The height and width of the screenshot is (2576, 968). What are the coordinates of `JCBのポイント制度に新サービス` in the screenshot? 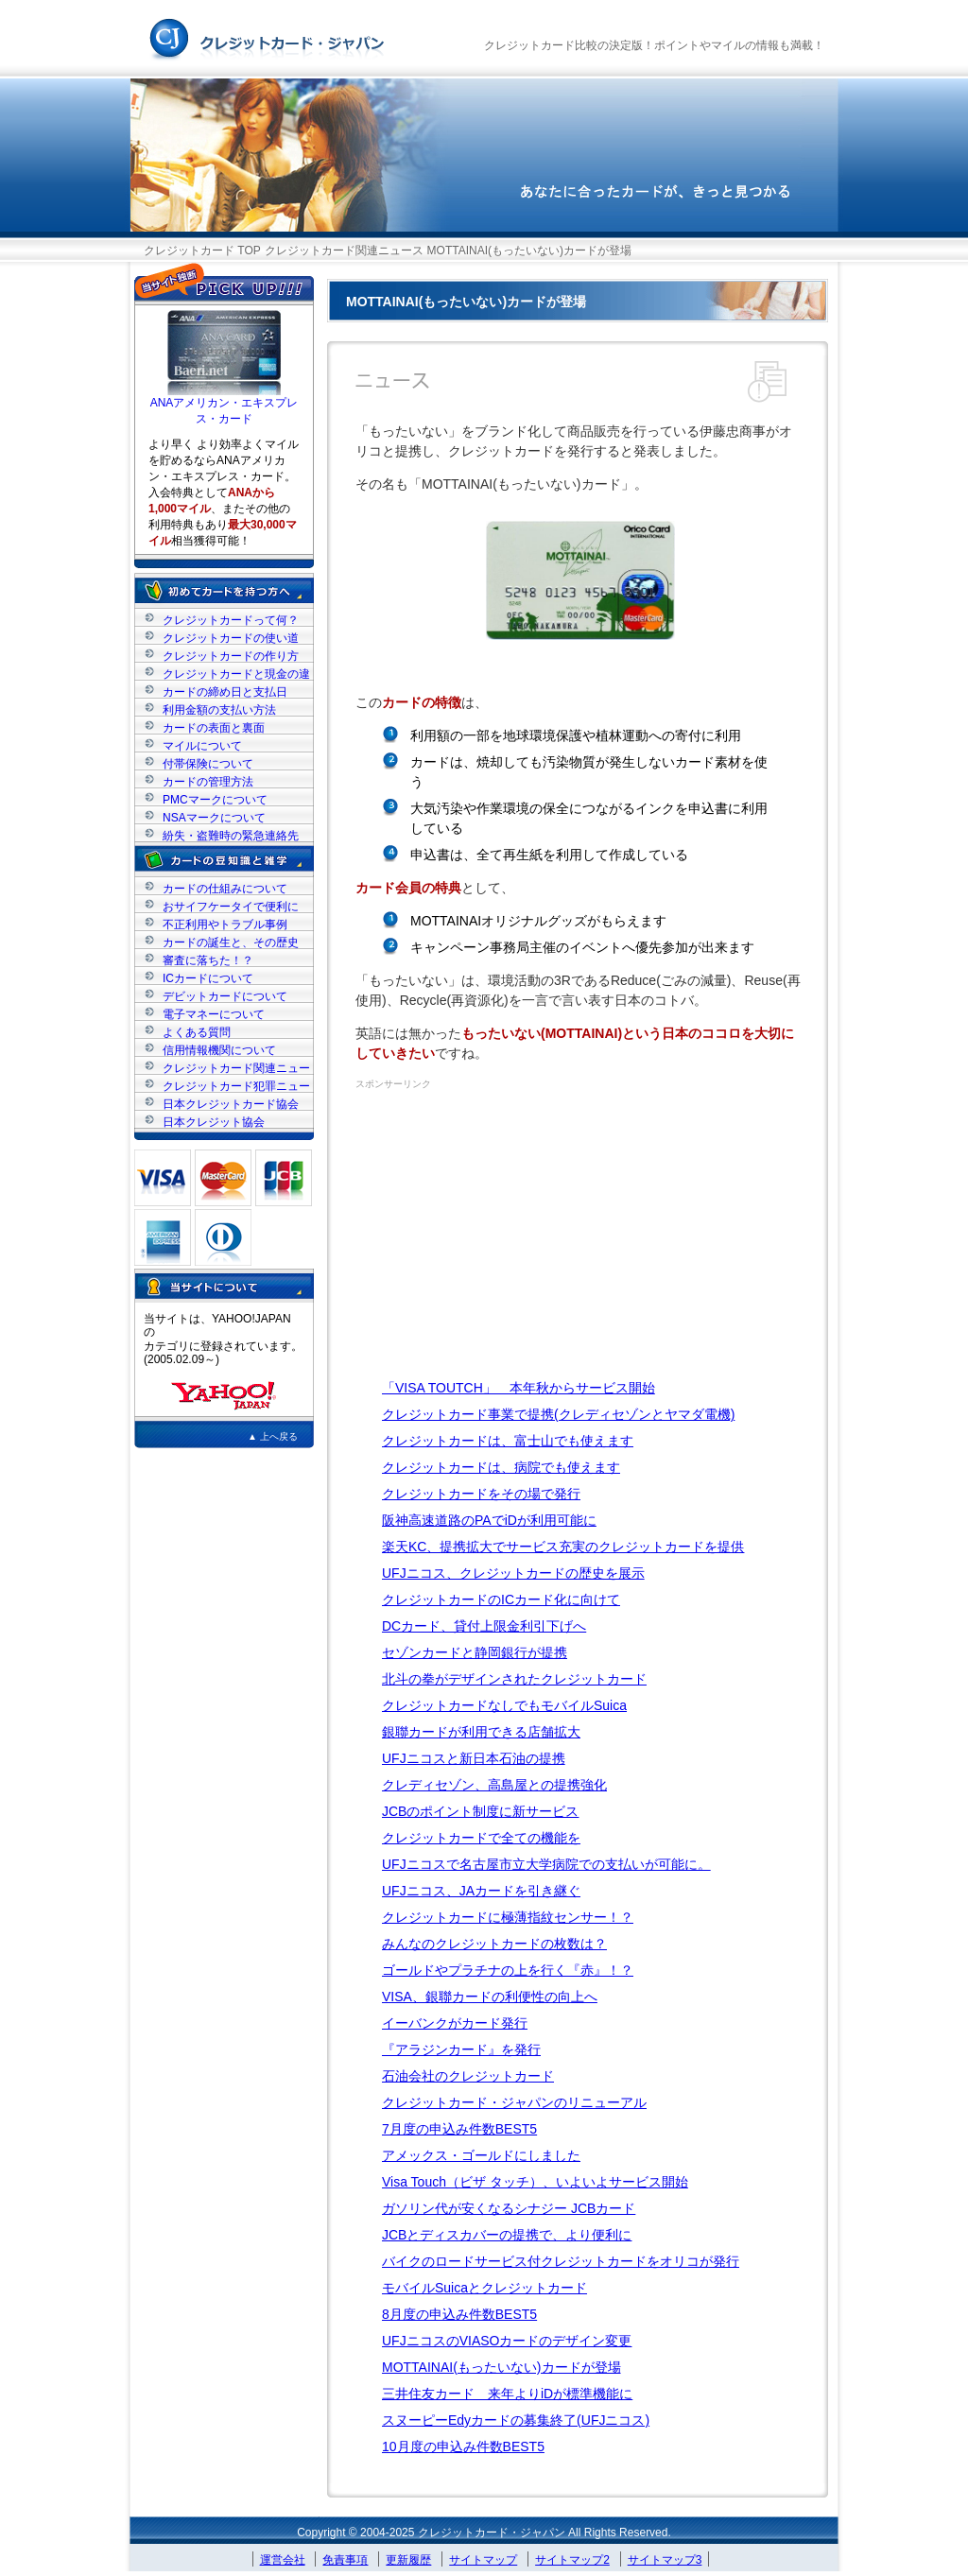 It's located at (480, 1811).